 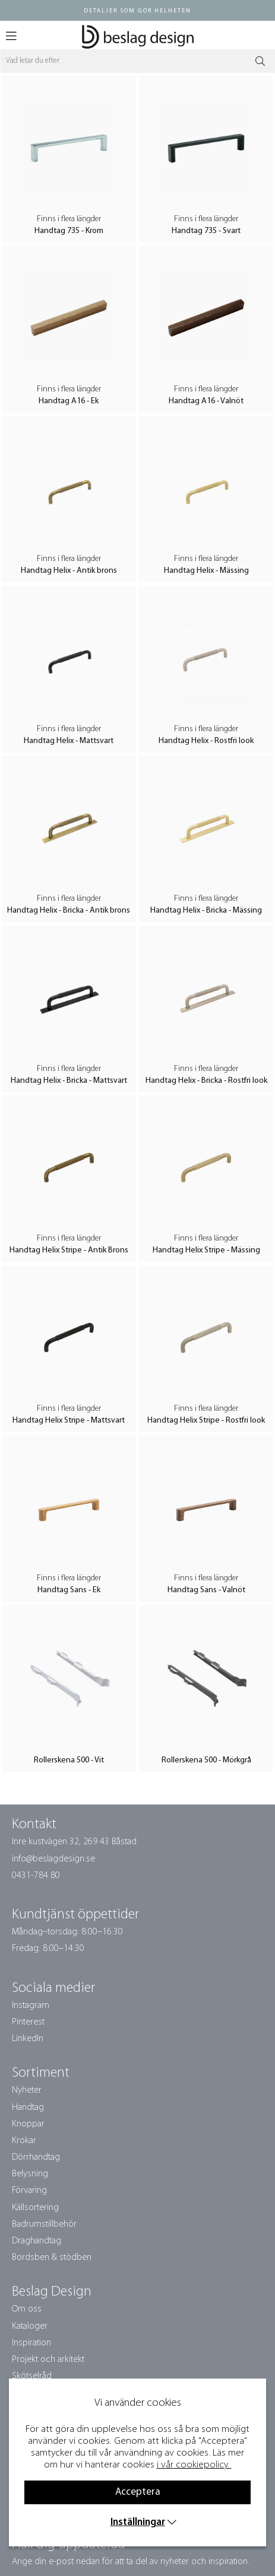 What do you see at coordinates (30, 2326) in the screenshot?
I see `Kataloger` at bounding box center [30, 2326].